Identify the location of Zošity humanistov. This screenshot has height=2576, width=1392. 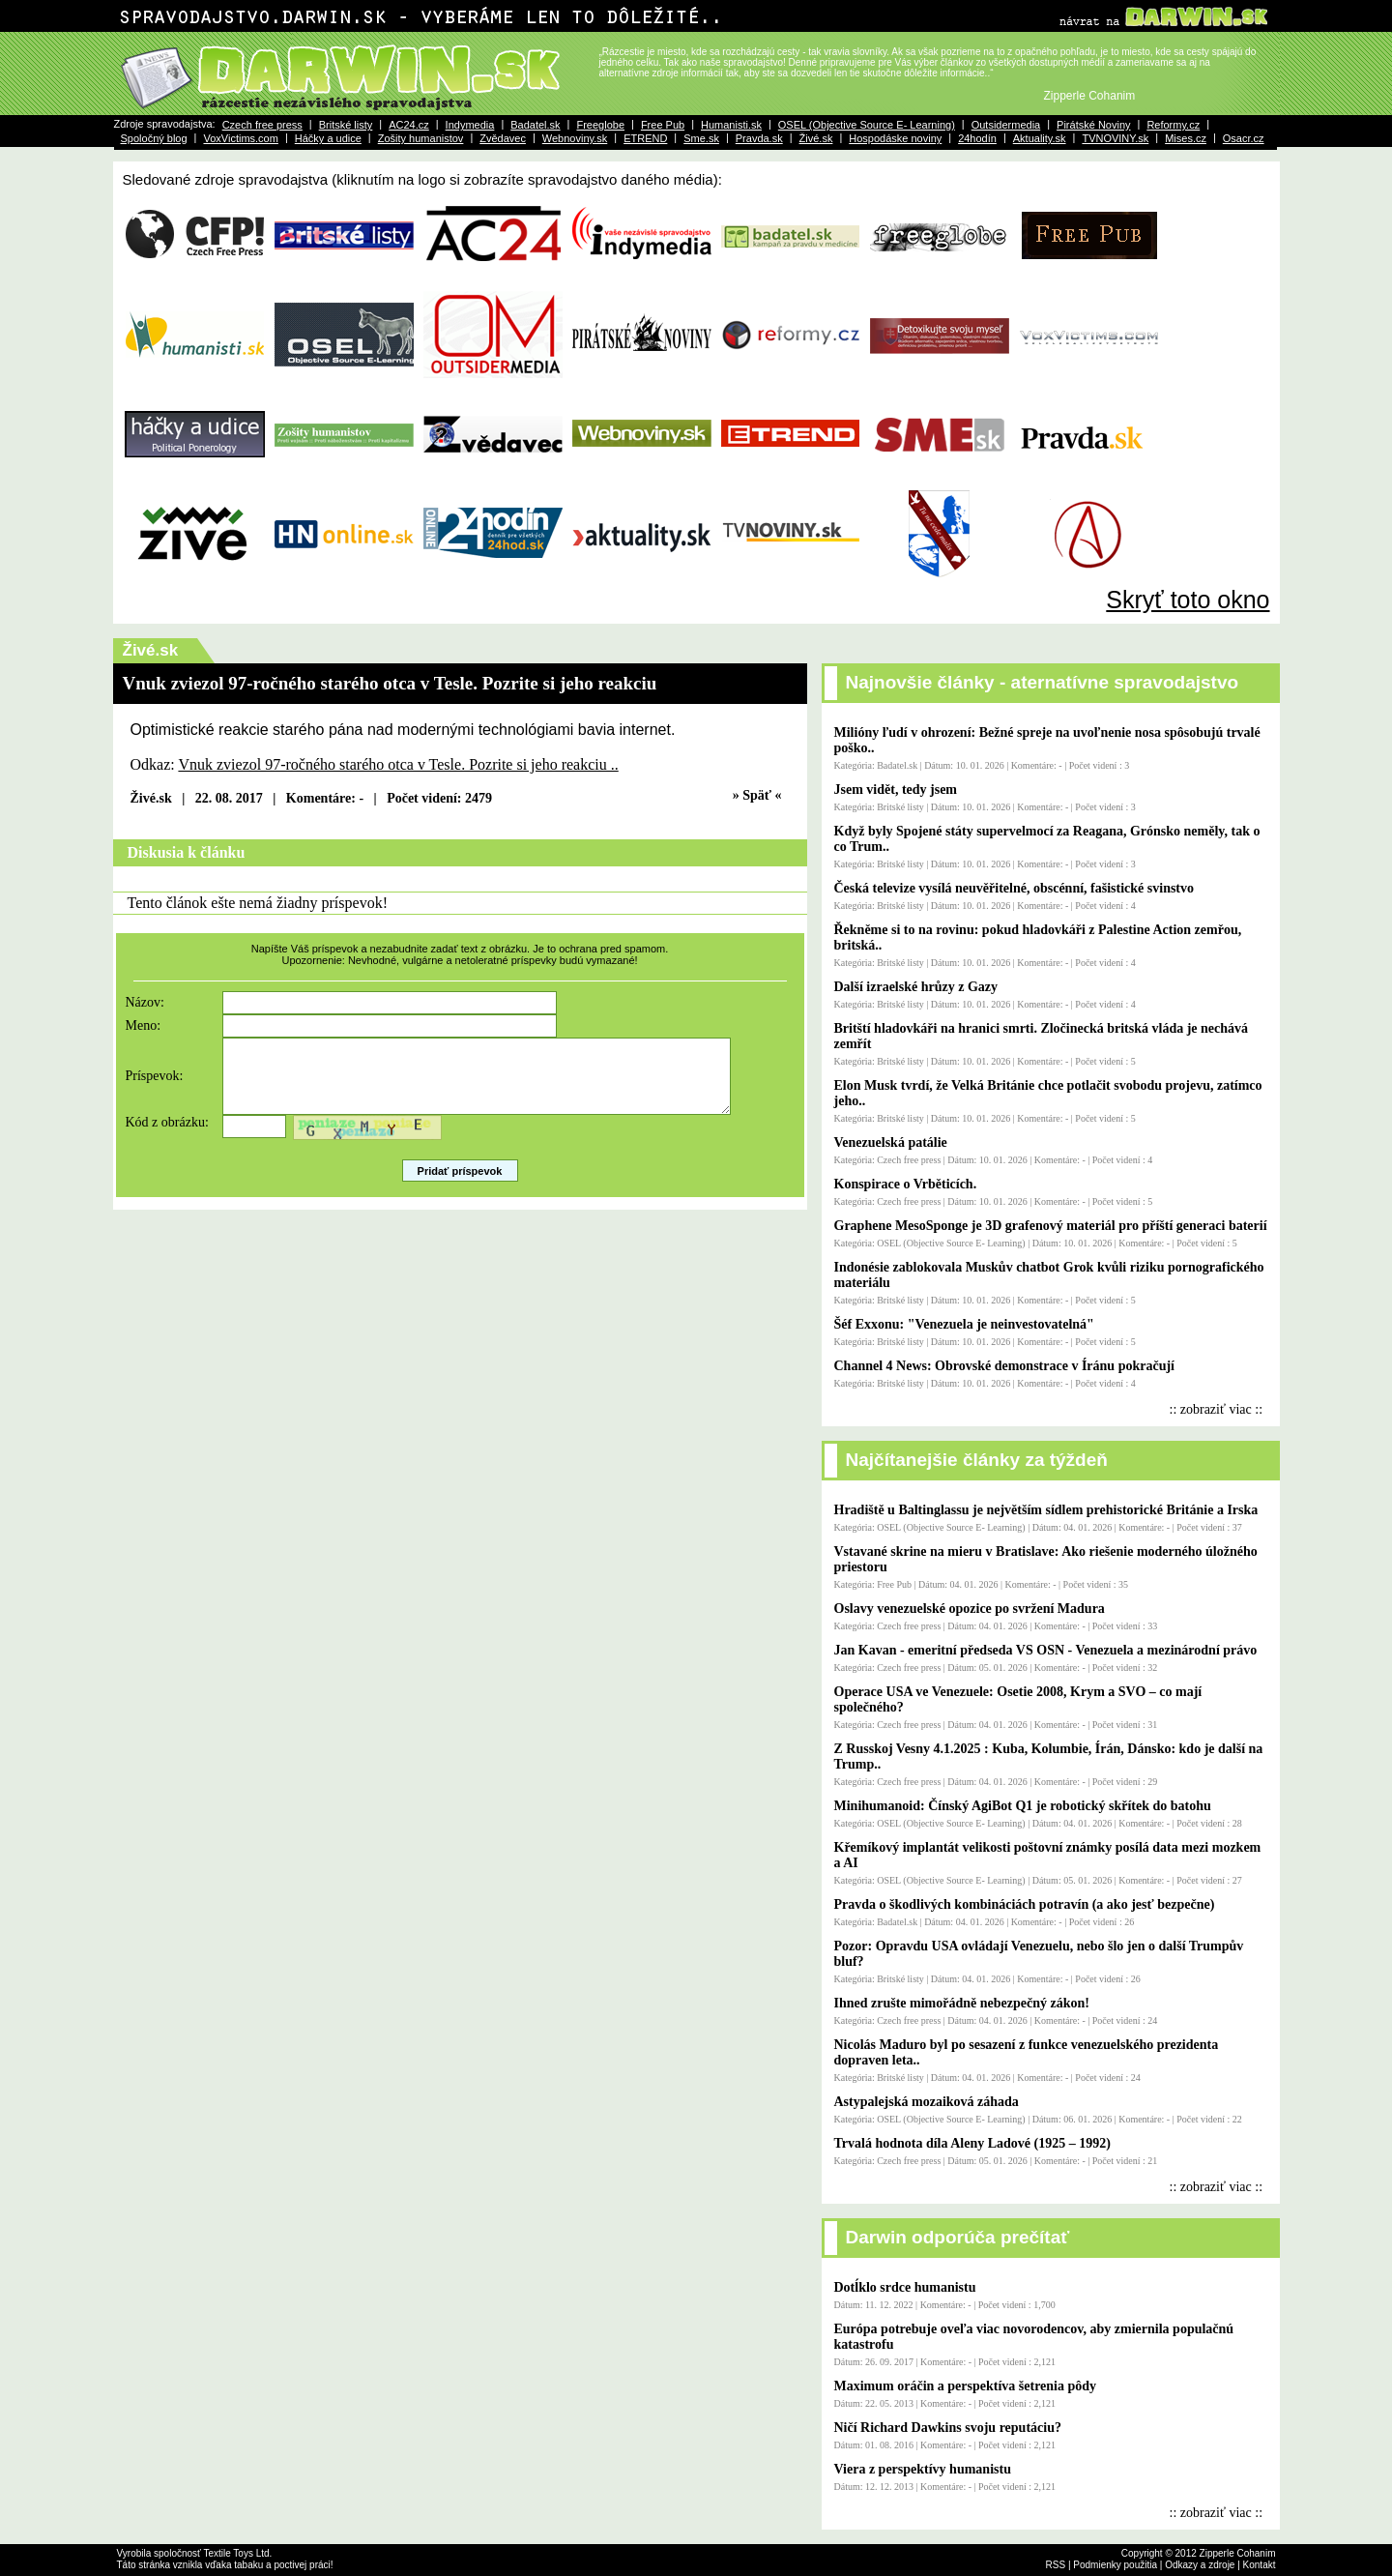
(421, 138).